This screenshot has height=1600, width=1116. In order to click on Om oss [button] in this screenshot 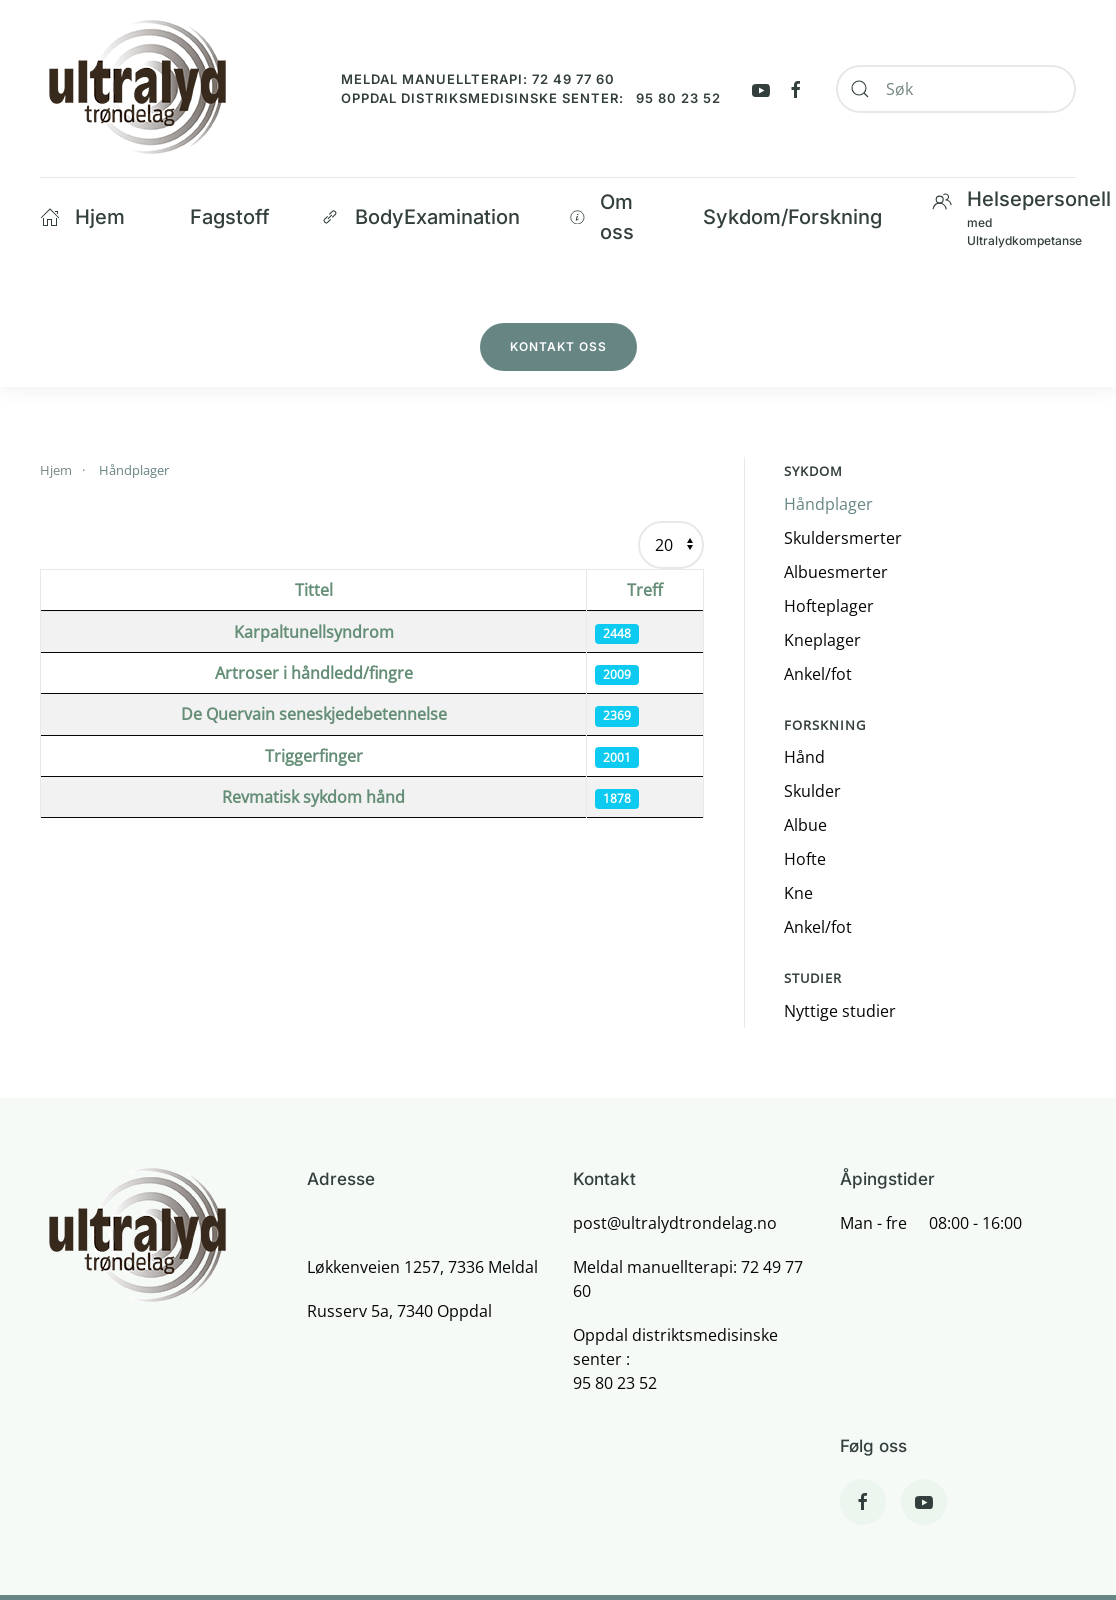, I will do `click(602, 217)`.